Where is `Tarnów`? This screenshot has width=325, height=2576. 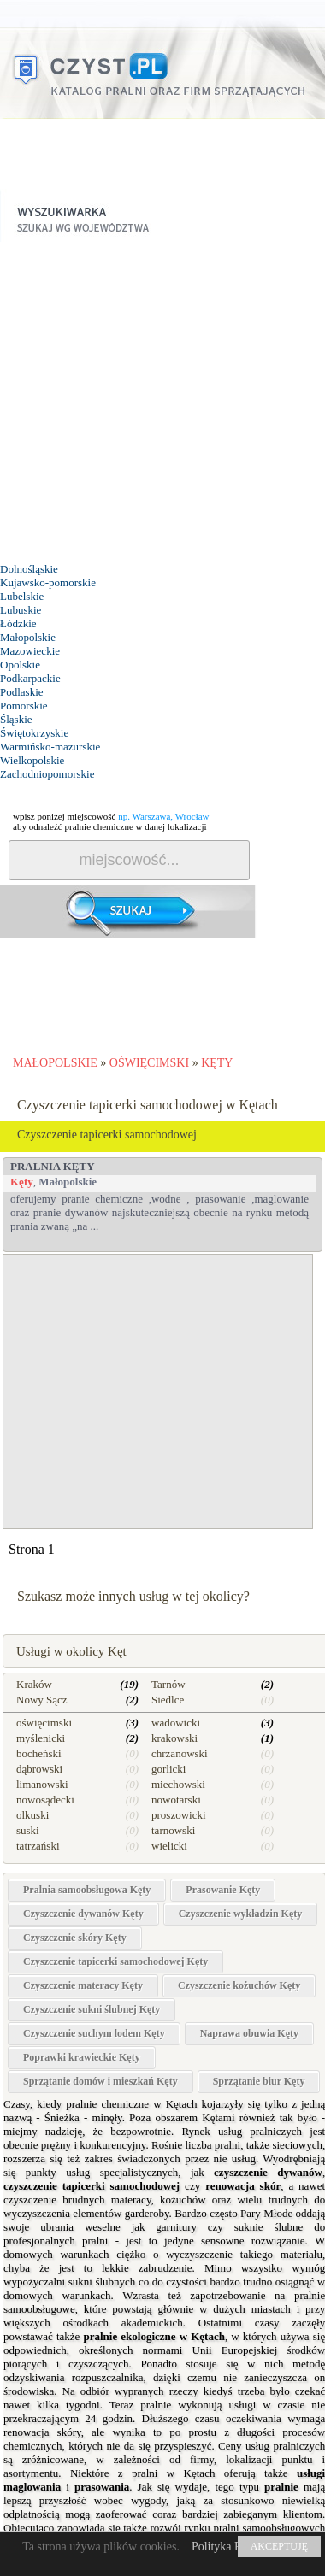
Tarnów is located at coordinates (168, 1684).